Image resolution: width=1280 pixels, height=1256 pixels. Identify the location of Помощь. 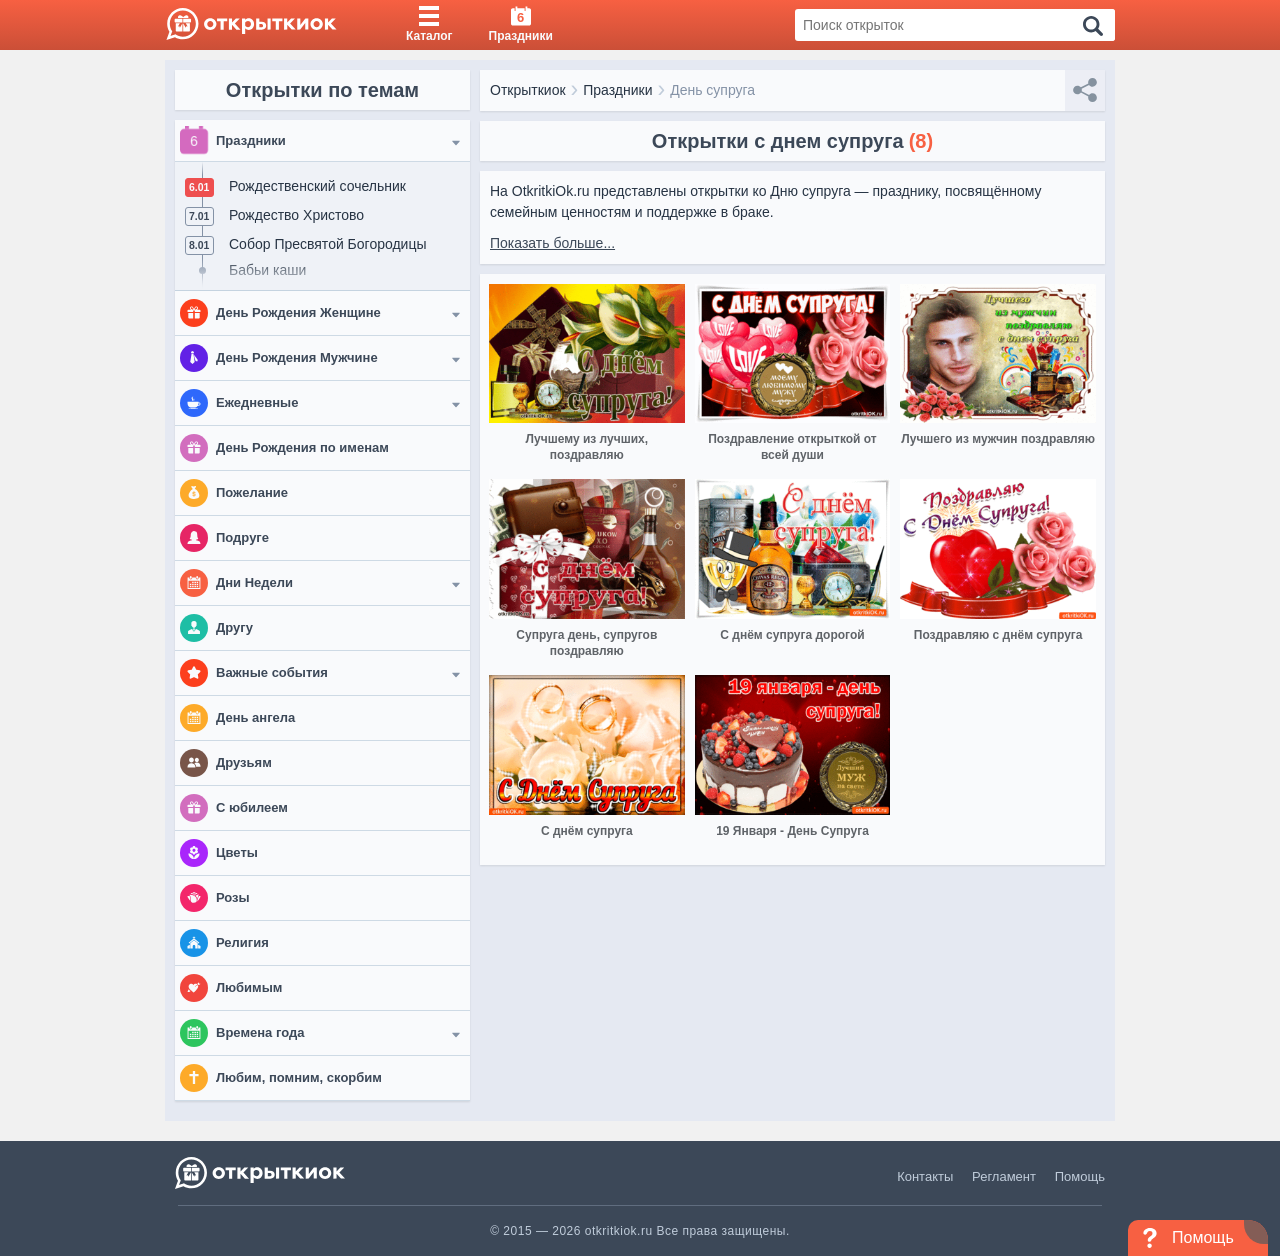
(1080, 1176).